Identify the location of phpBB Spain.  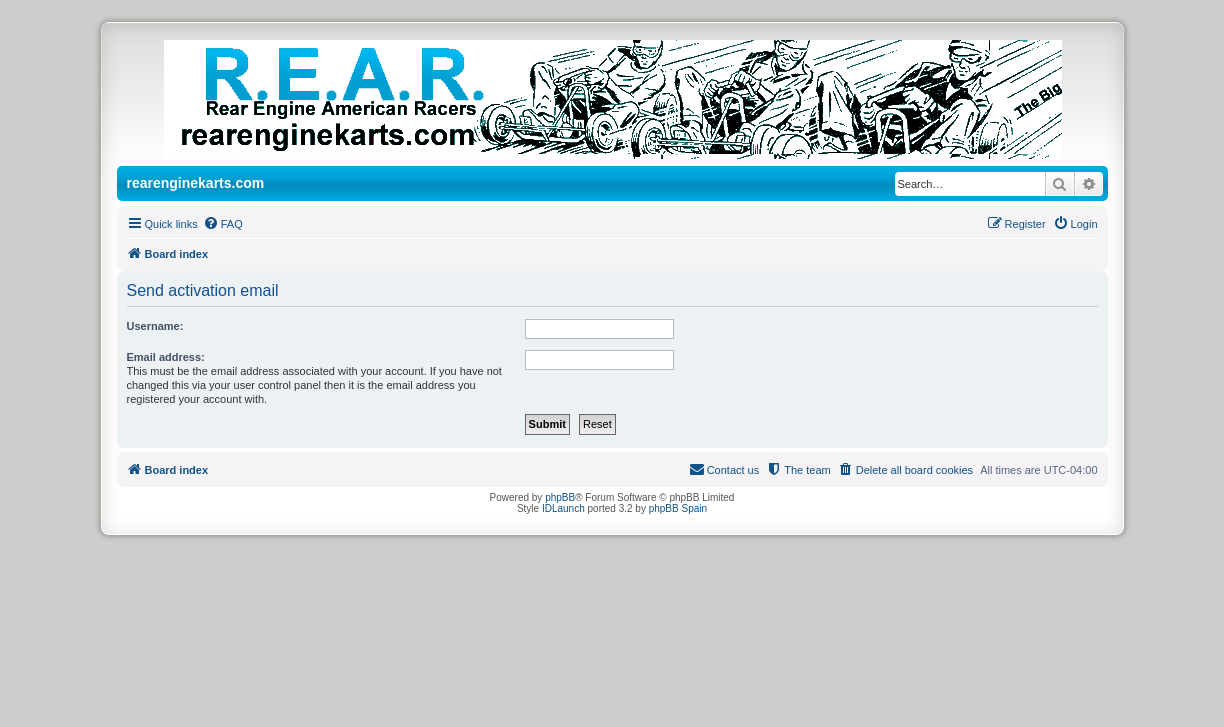
(678, 508).